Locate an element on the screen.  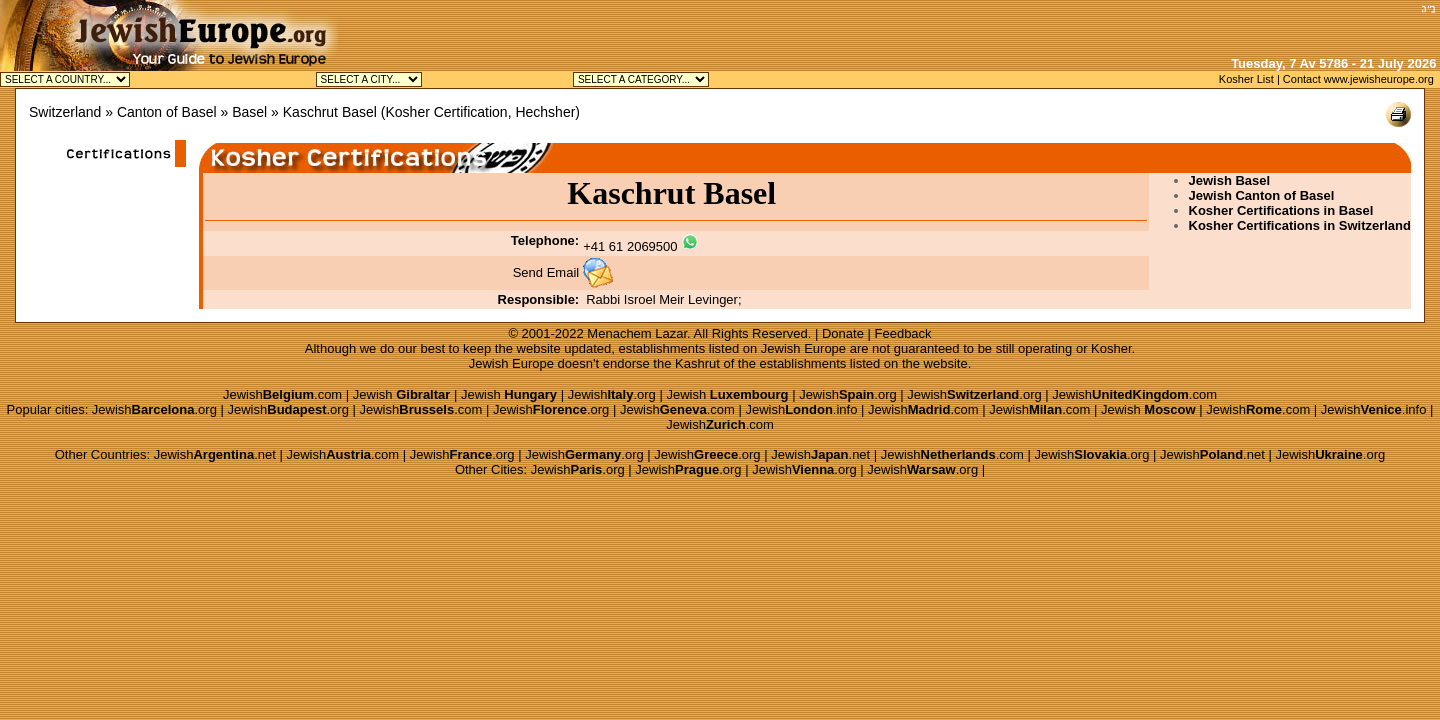
Jewish Canton of Basel is located at coordinates (1262, 195).